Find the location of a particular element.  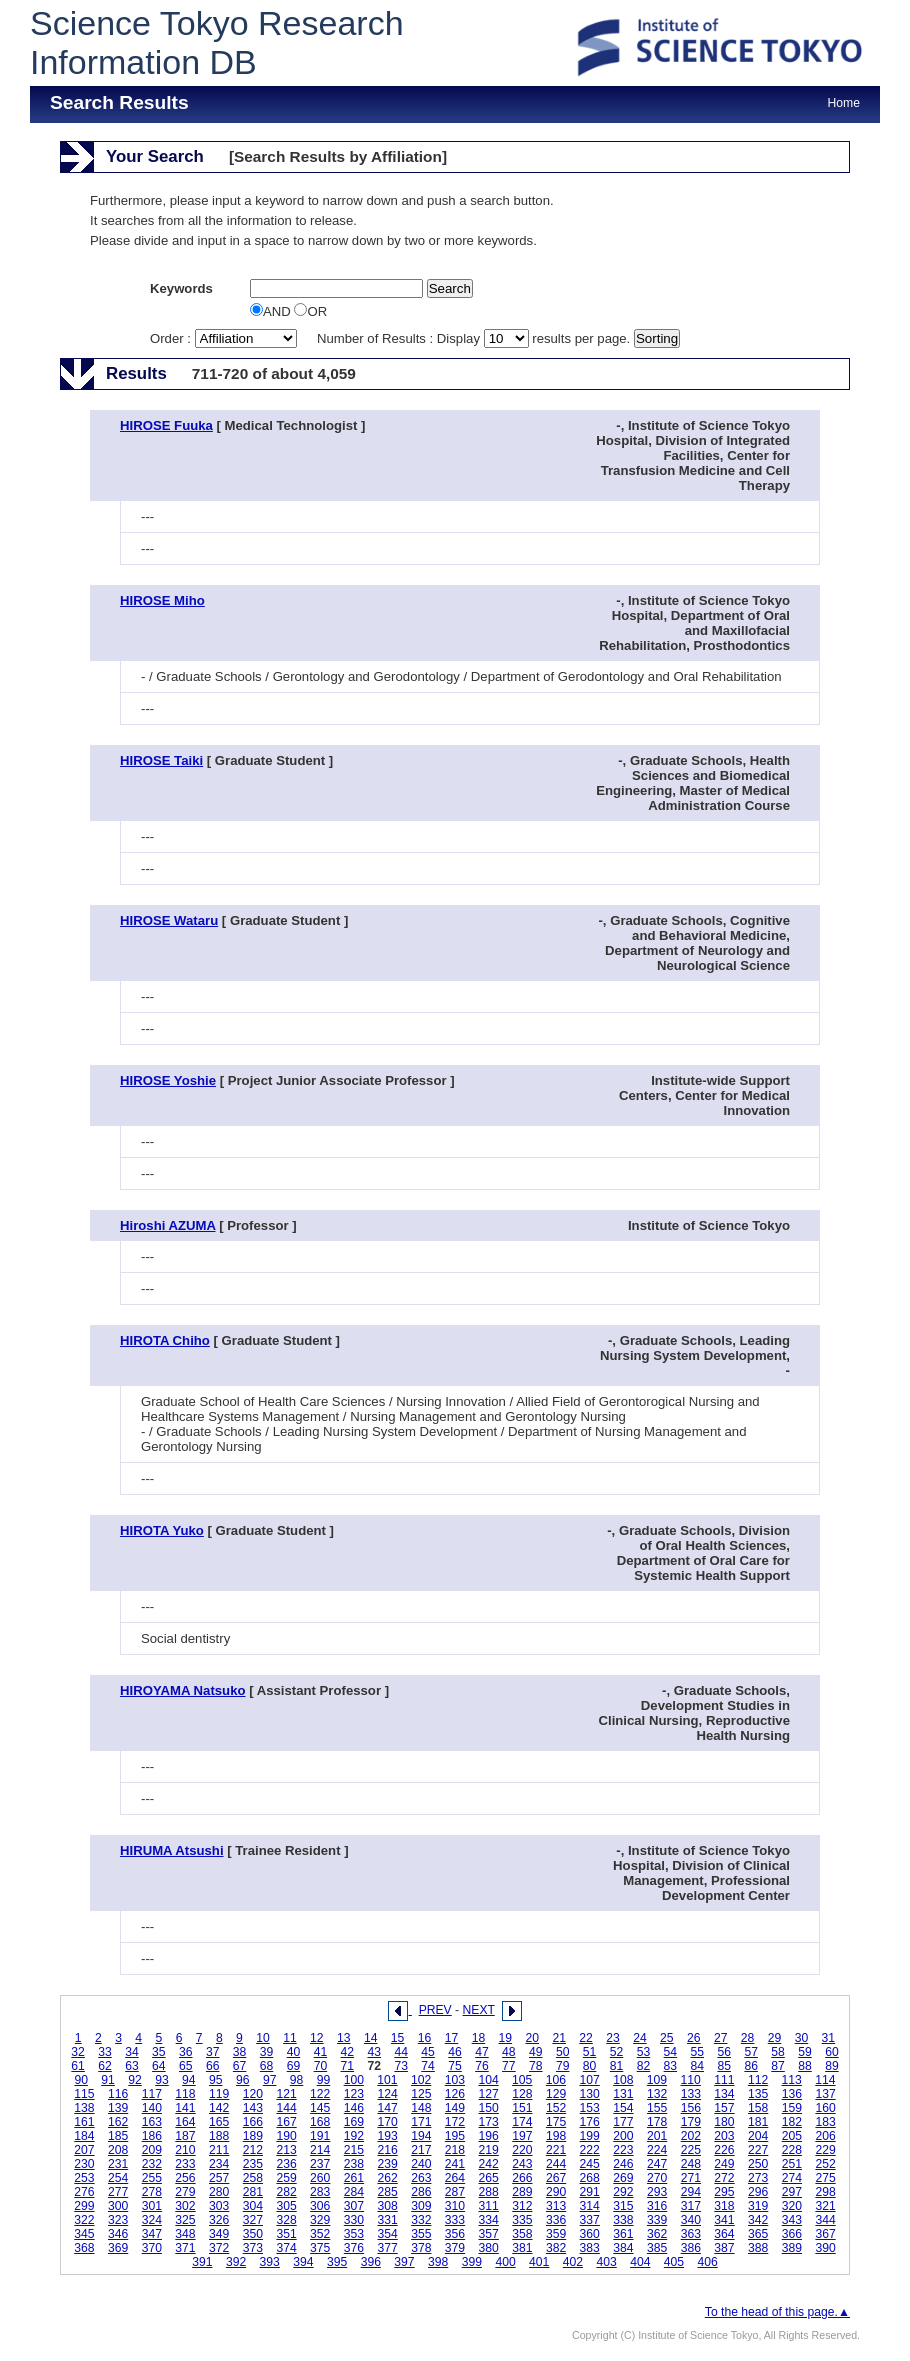

25 is located at coordinates (667, 2038).